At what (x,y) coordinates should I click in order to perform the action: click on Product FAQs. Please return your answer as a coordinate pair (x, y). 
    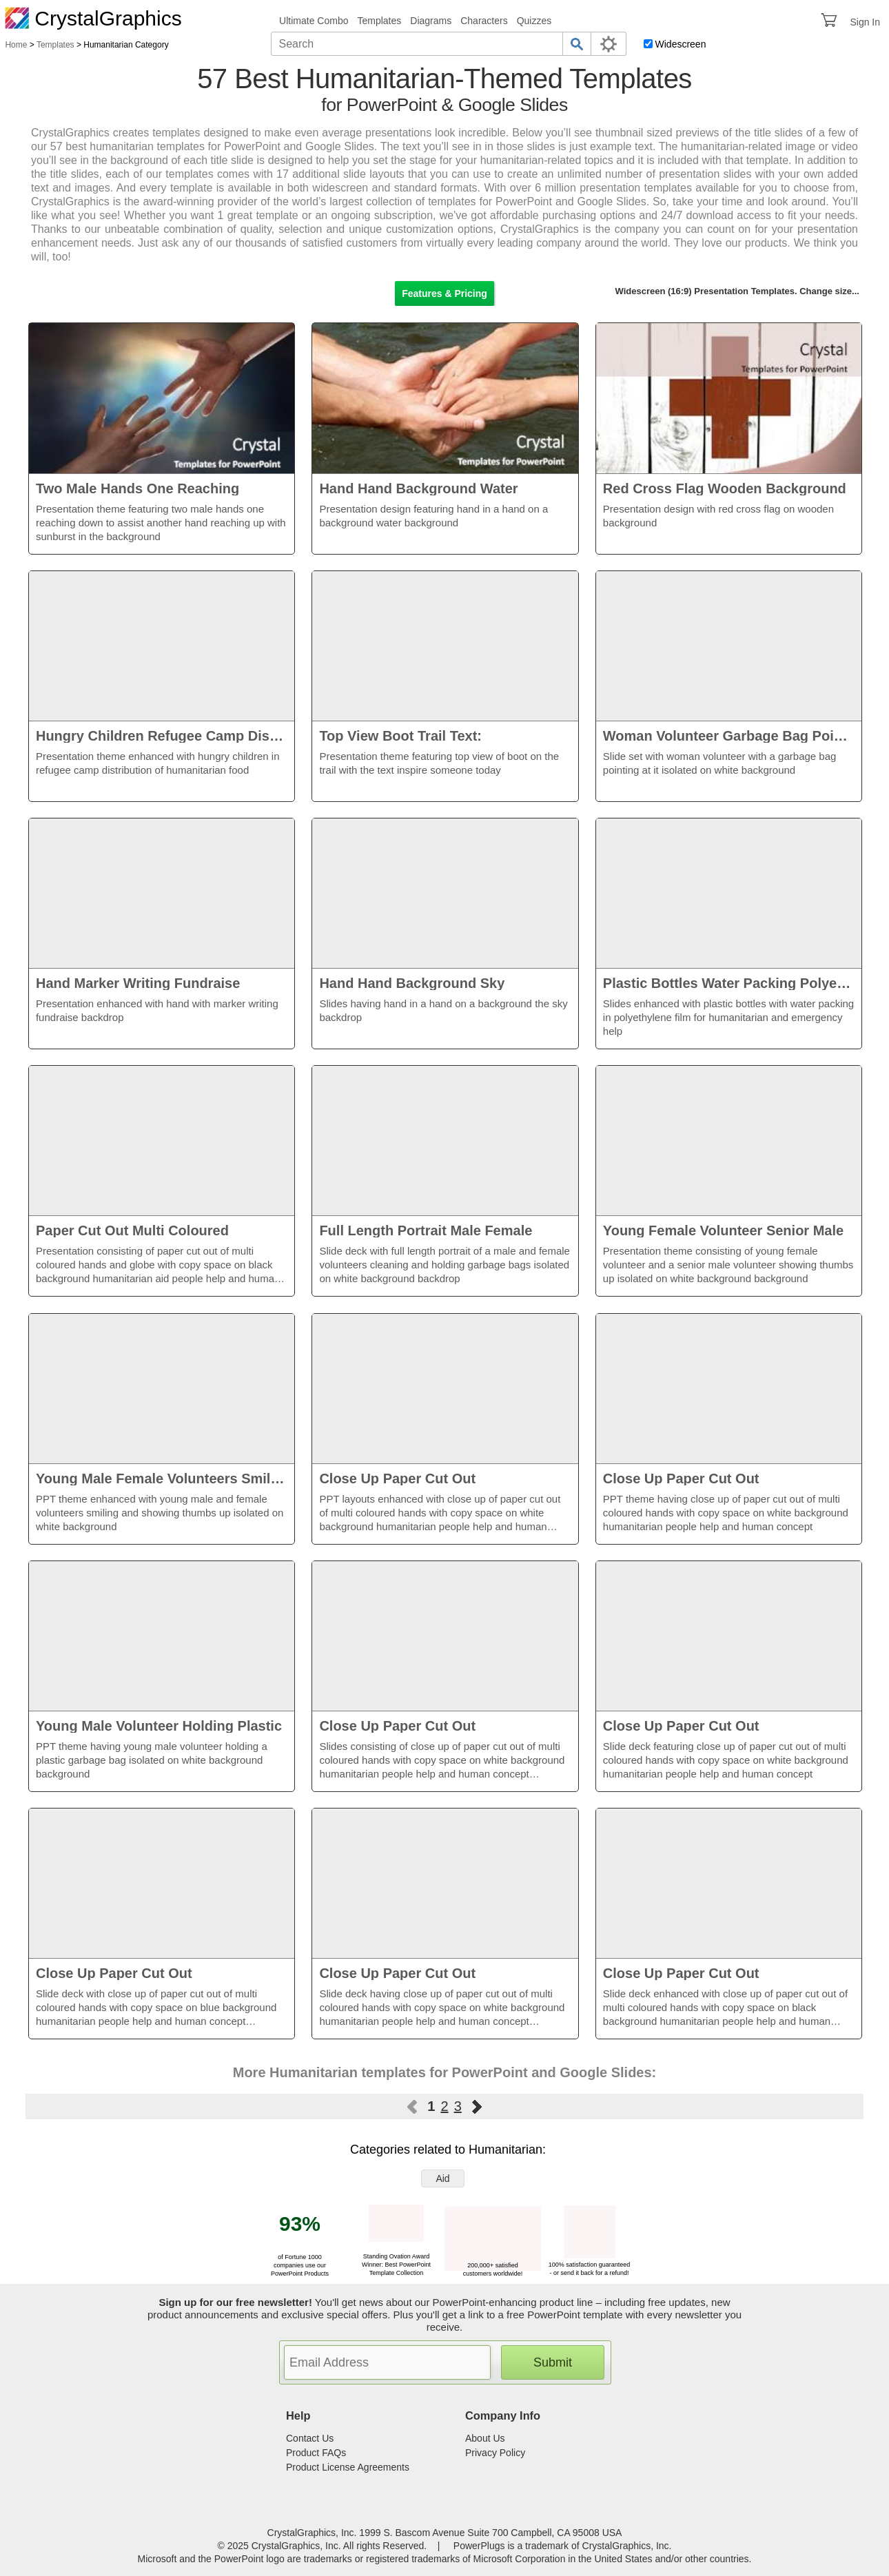
    Looking at the image, I should click on (316, 2452).